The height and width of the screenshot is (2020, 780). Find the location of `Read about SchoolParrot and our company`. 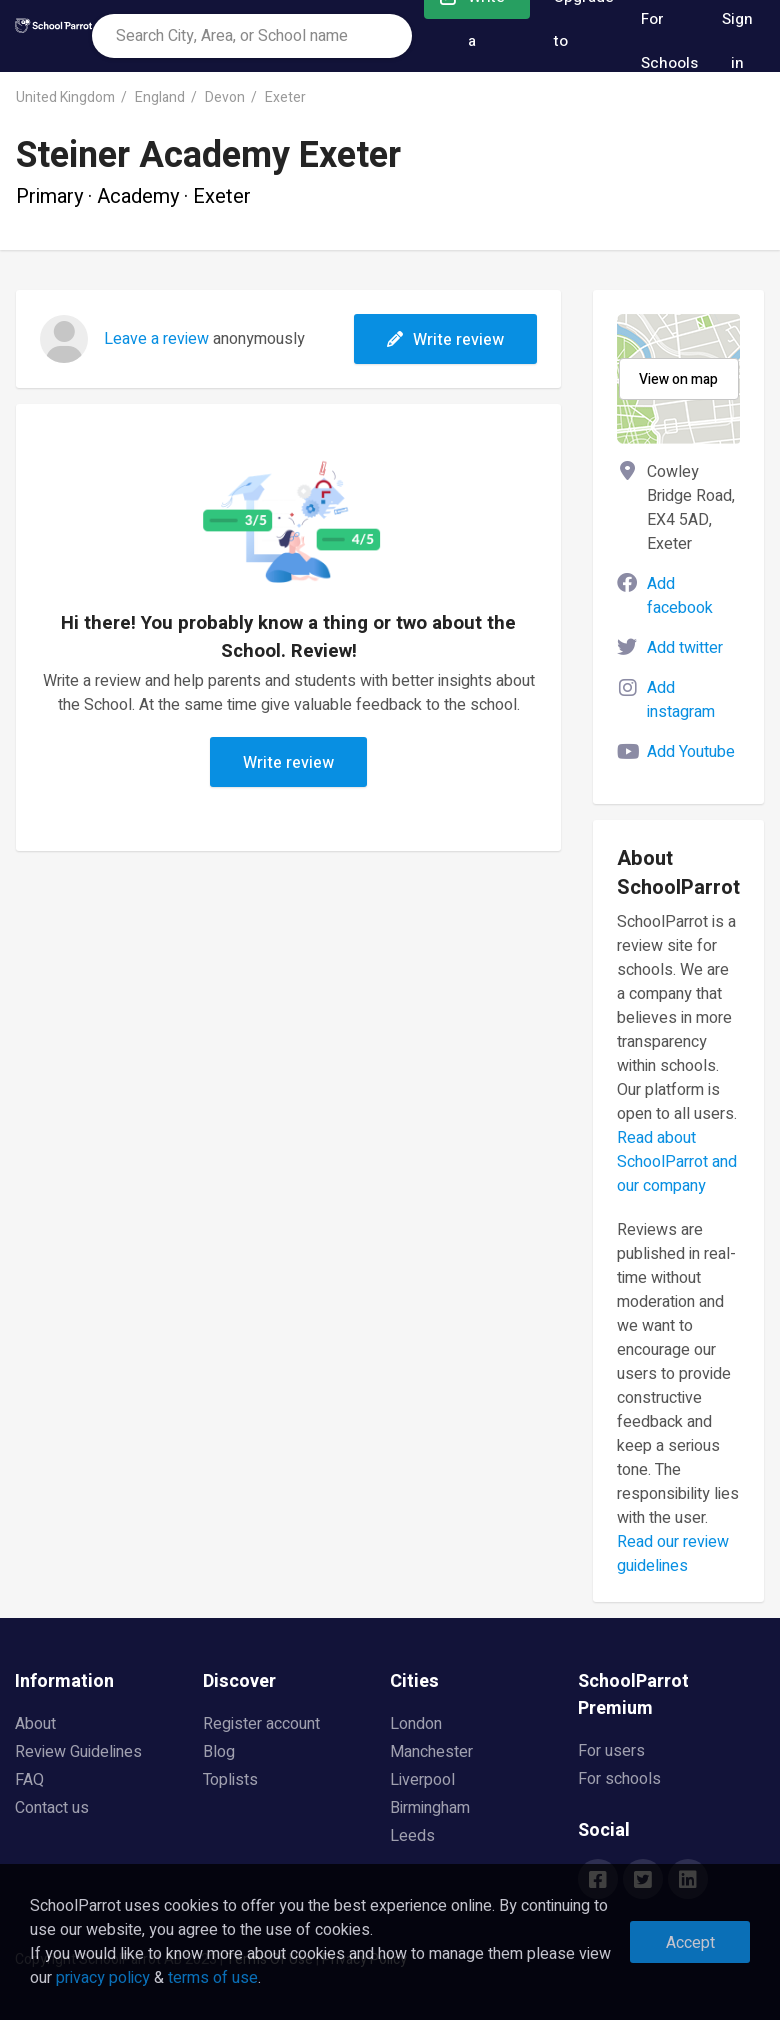

Read about SchoolParrot and our company is located at coordinates (677, 1162).